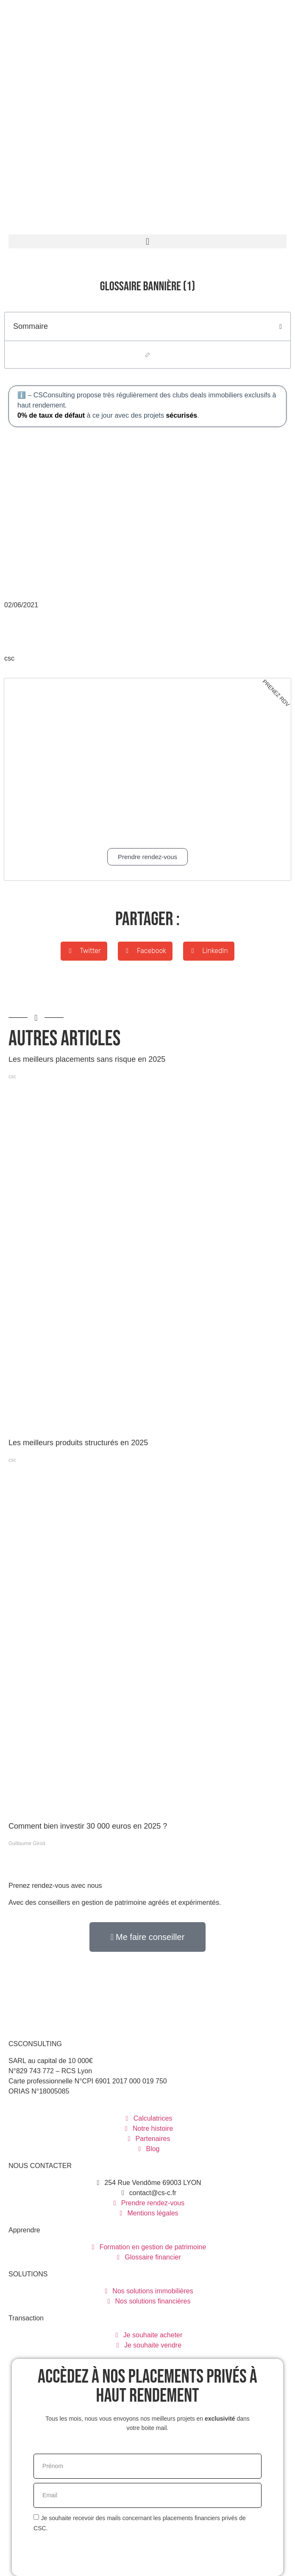 This screenshot has height=2576, width=295. Describe the element at coordinates (78, 1442) in the screenshot. I see `Les meilleurs produits structurés en 2025` at that location.